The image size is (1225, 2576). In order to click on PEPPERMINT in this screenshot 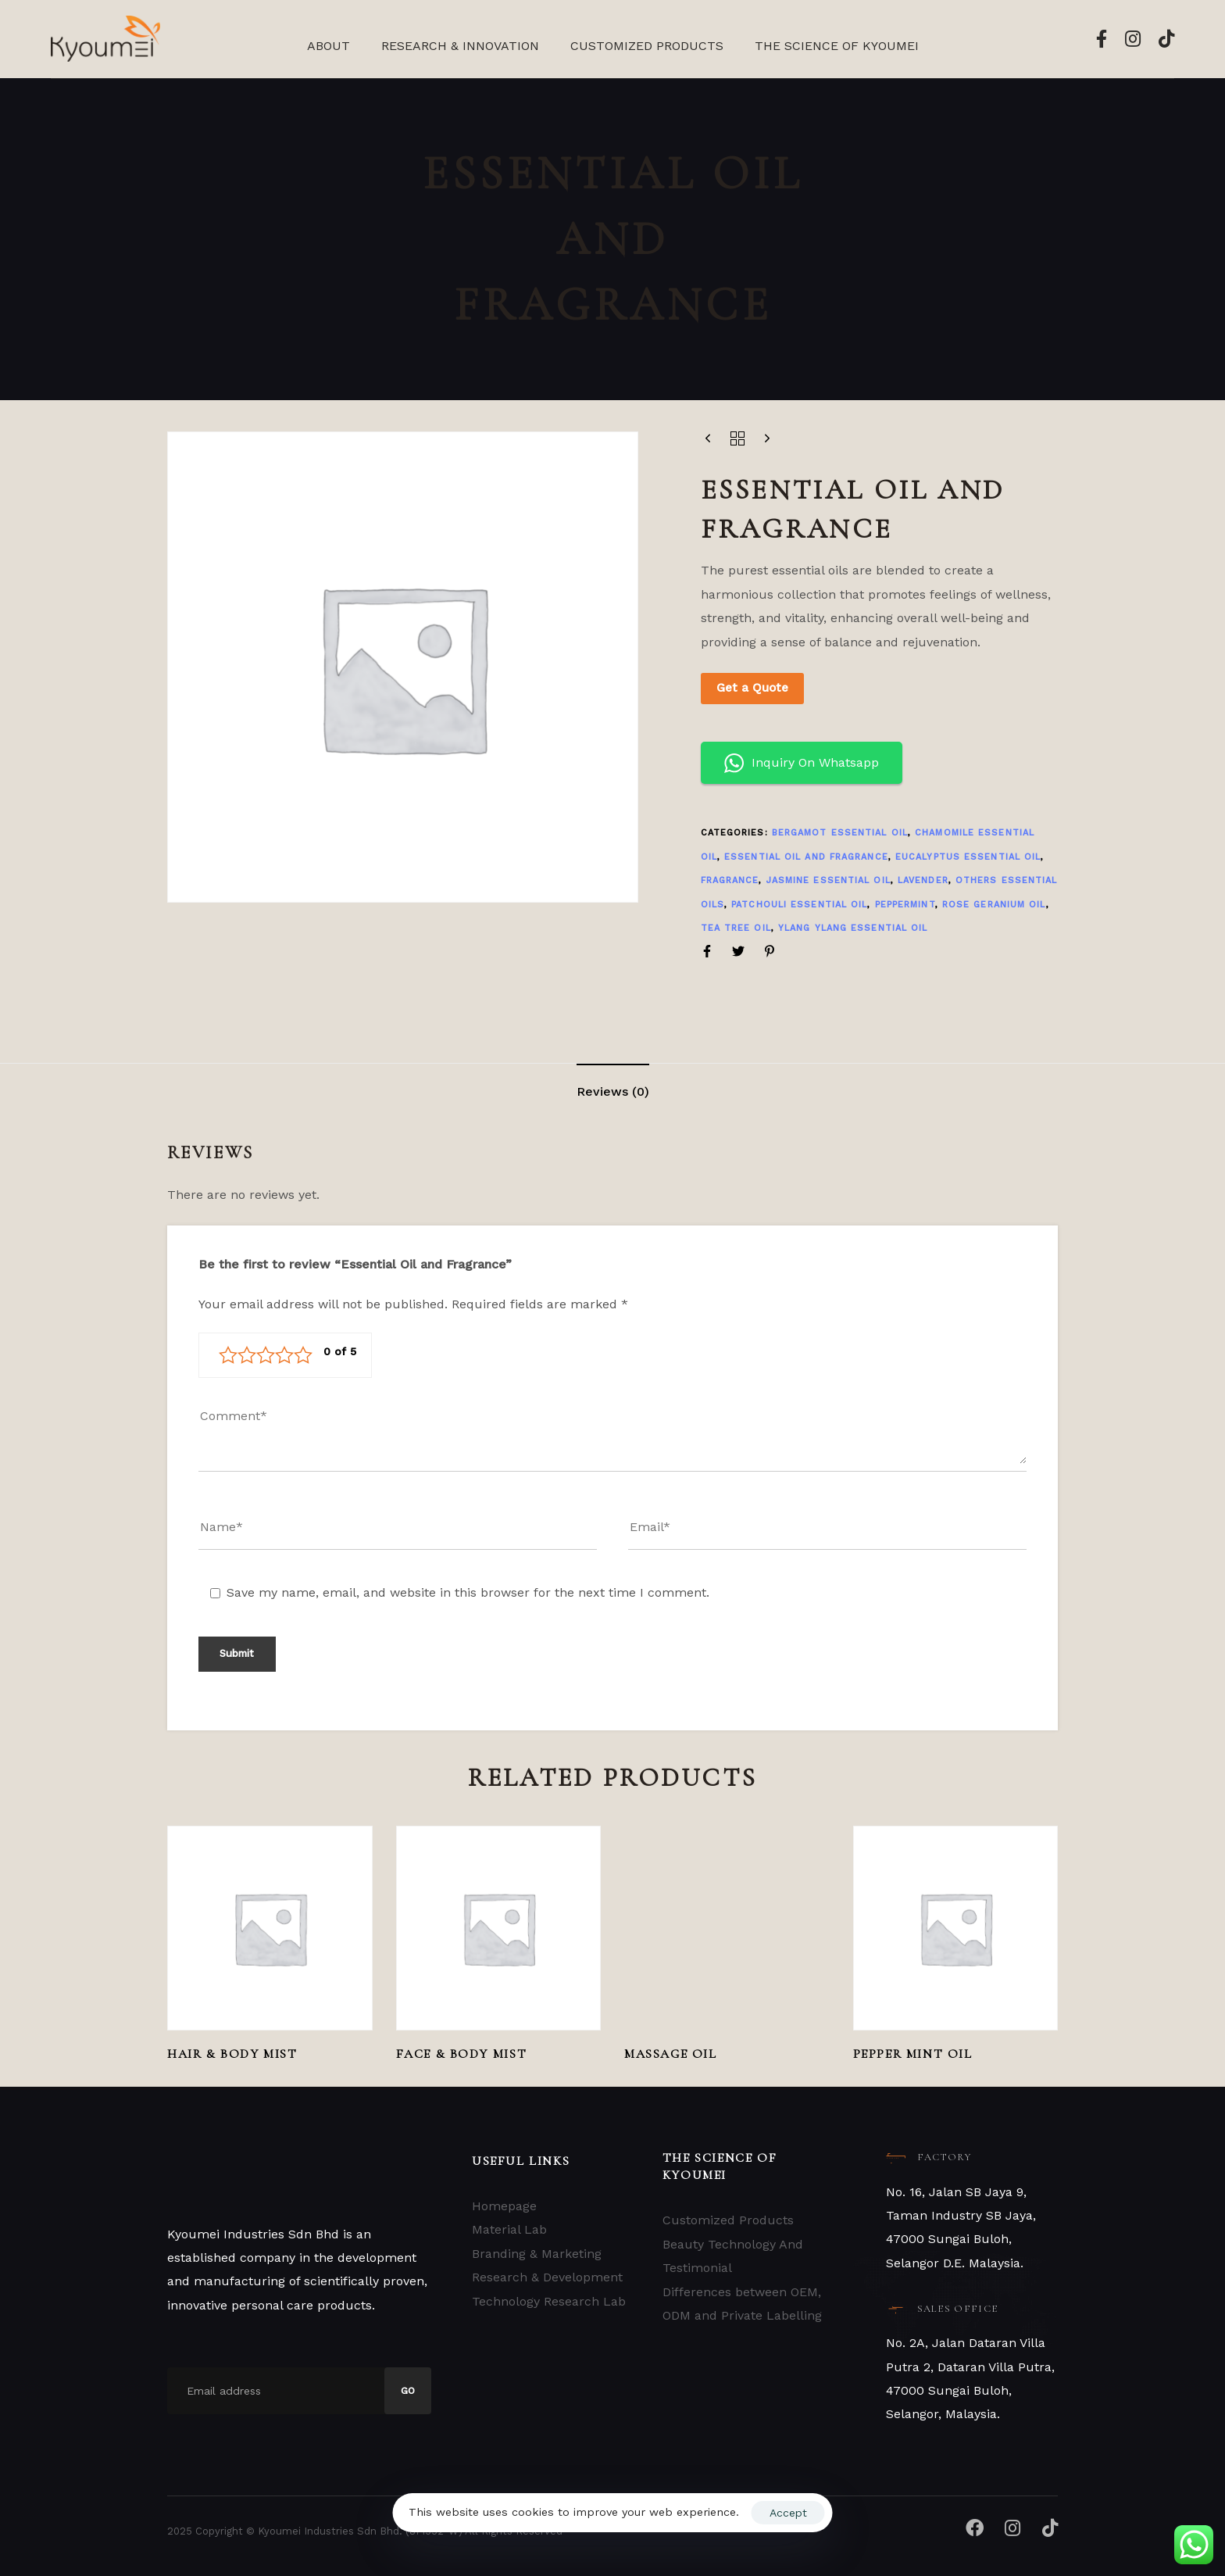, I will do `click(905, 905)`.